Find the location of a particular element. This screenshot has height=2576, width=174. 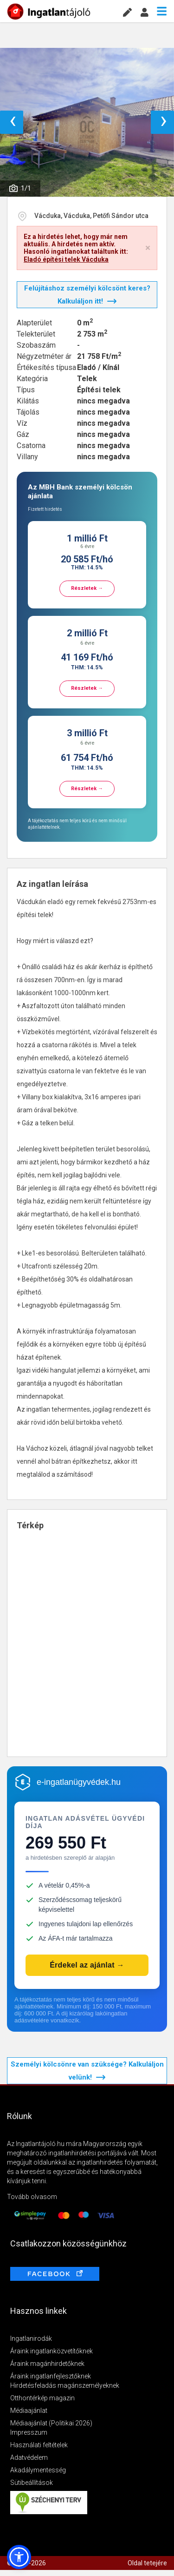

Áraink ingatlanfejlesztőknek is located at coordinates (50, 2376).